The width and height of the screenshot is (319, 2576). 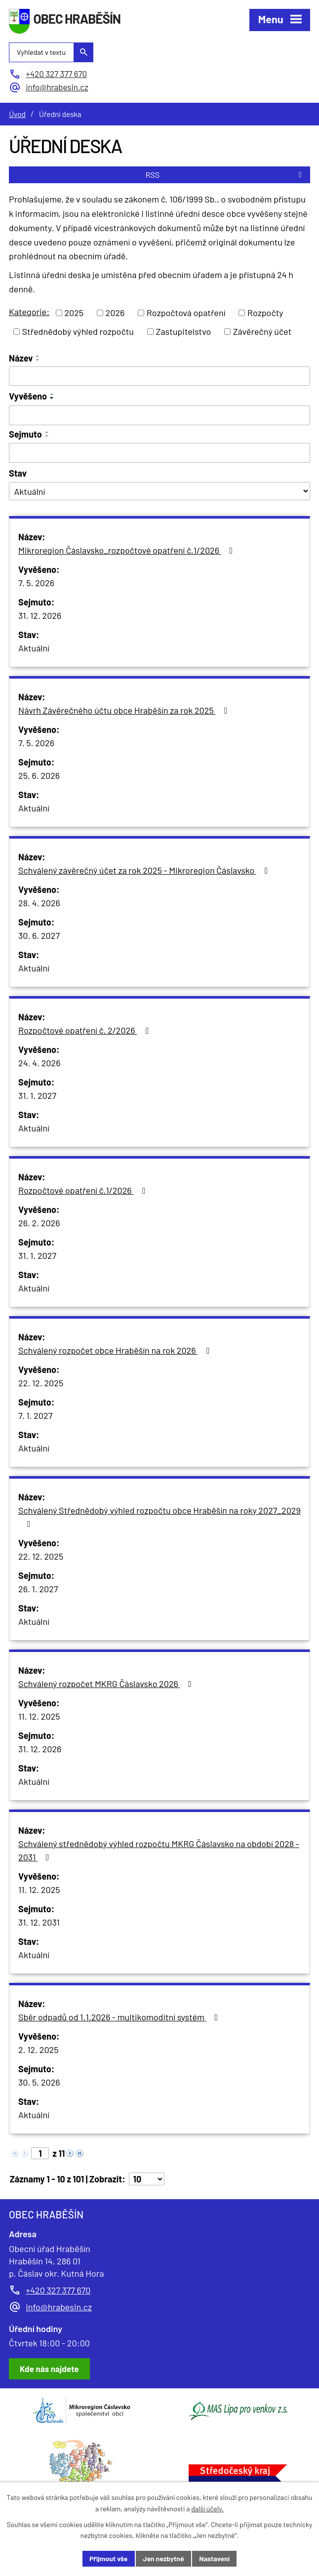 What do you see at coordinates (39, 615) in the screenshot?
I see `31. 12. 2026` at bounding box center [39, 615].